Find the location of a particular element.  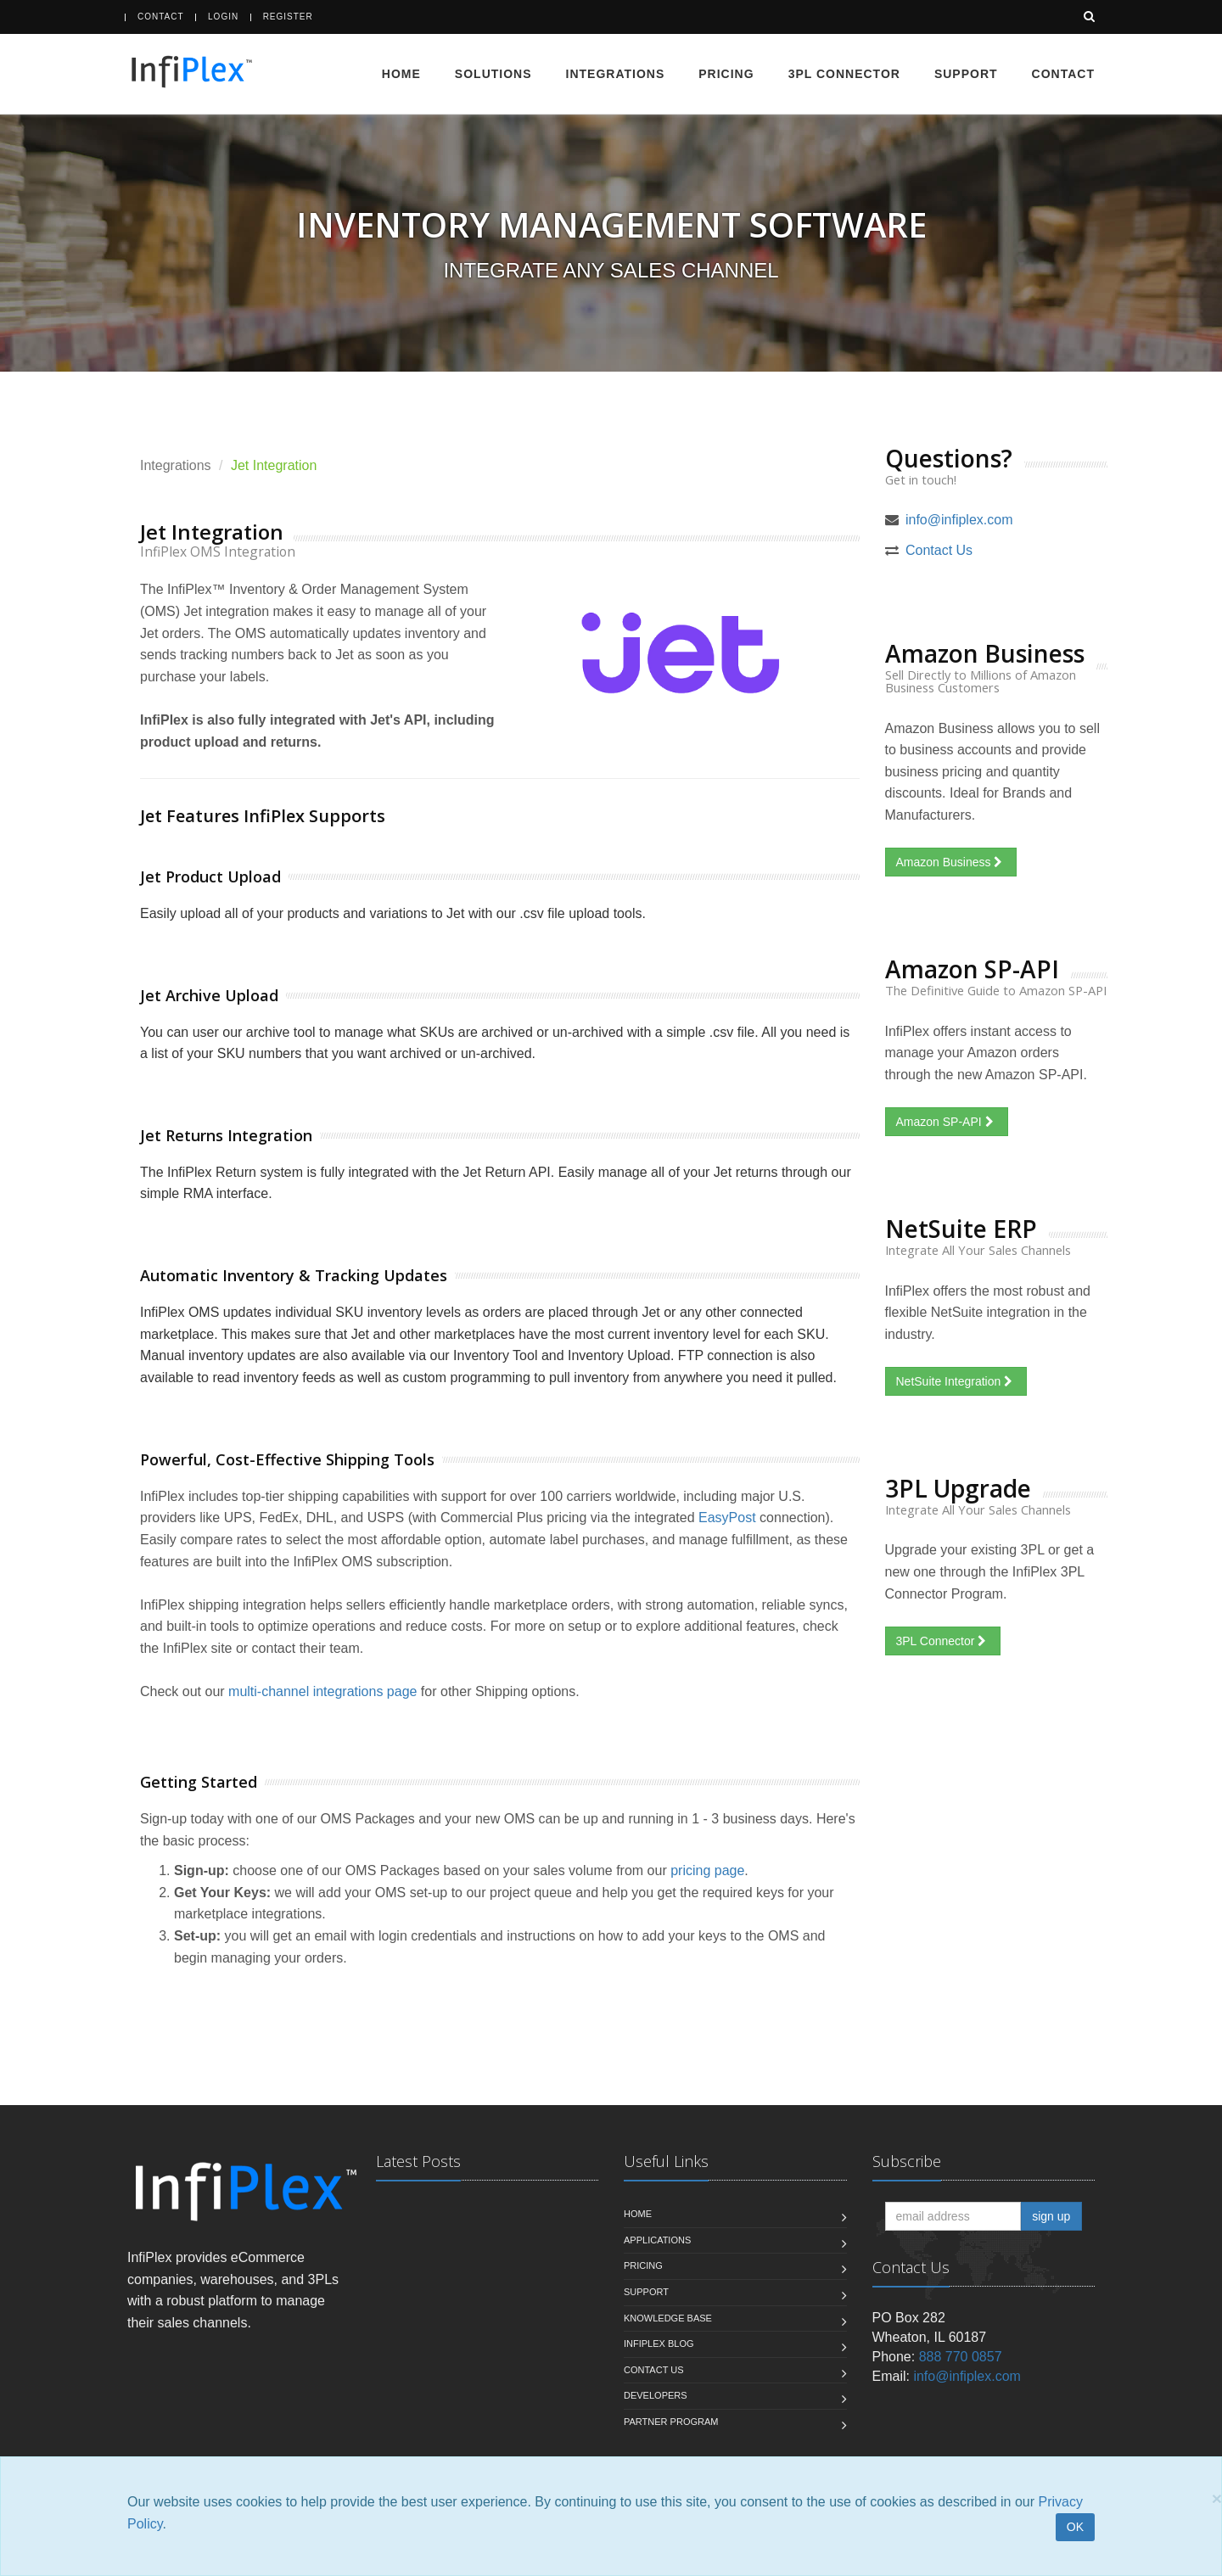

Developers is located at coordinates (655, 2396).